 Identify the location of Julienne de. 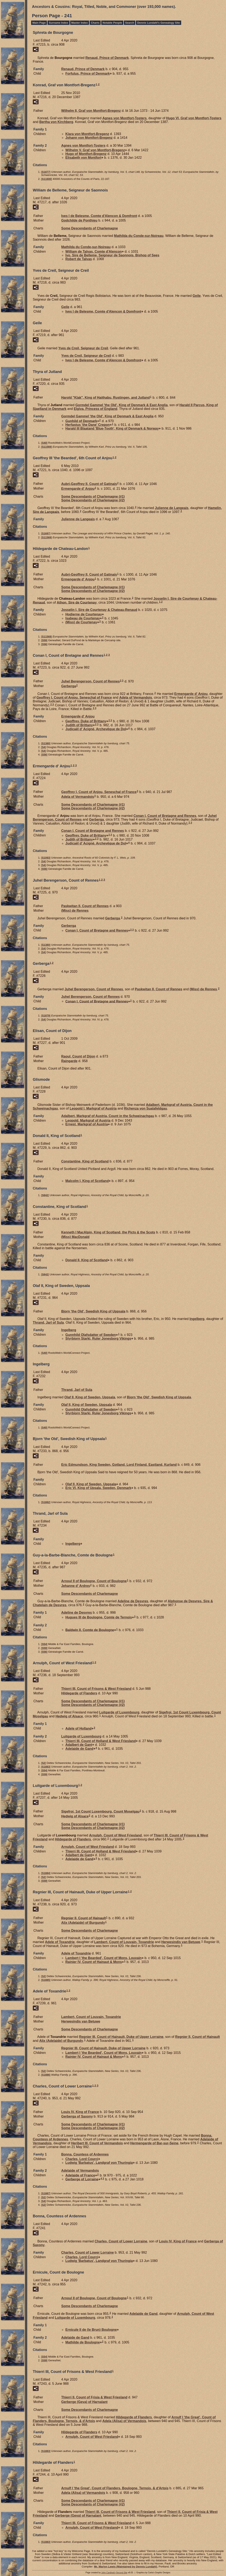
(171, 508).